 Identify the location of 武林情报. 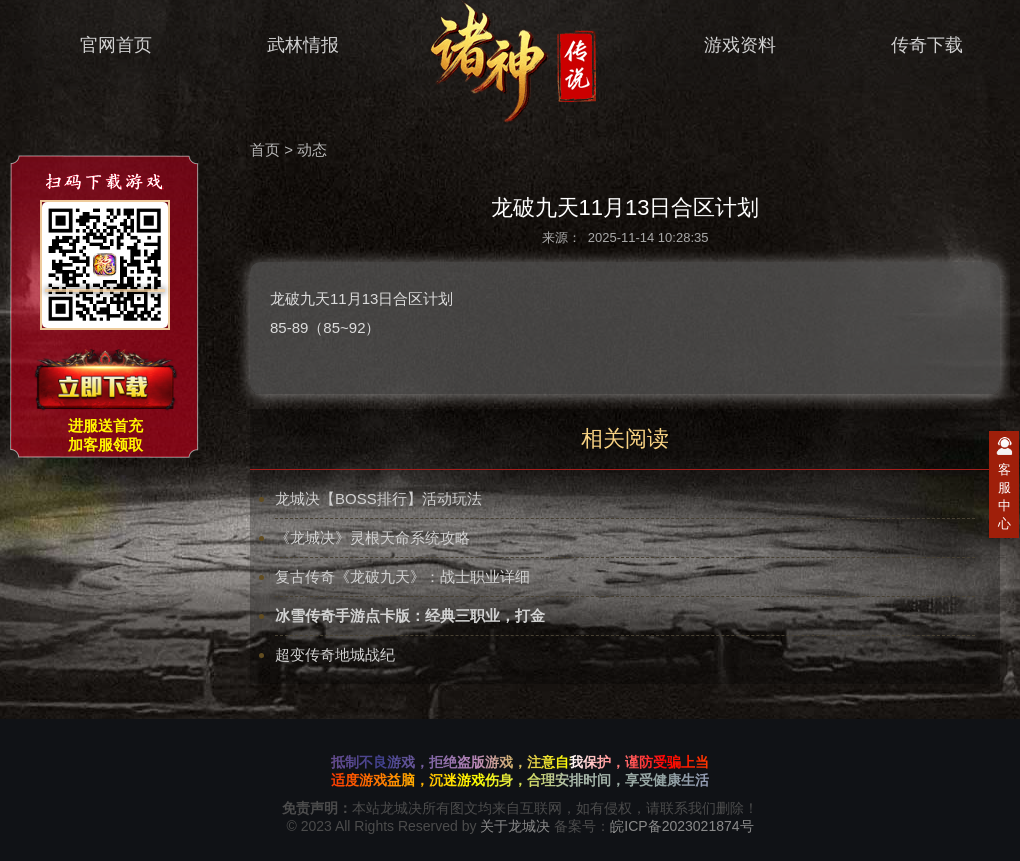
(290, 45).